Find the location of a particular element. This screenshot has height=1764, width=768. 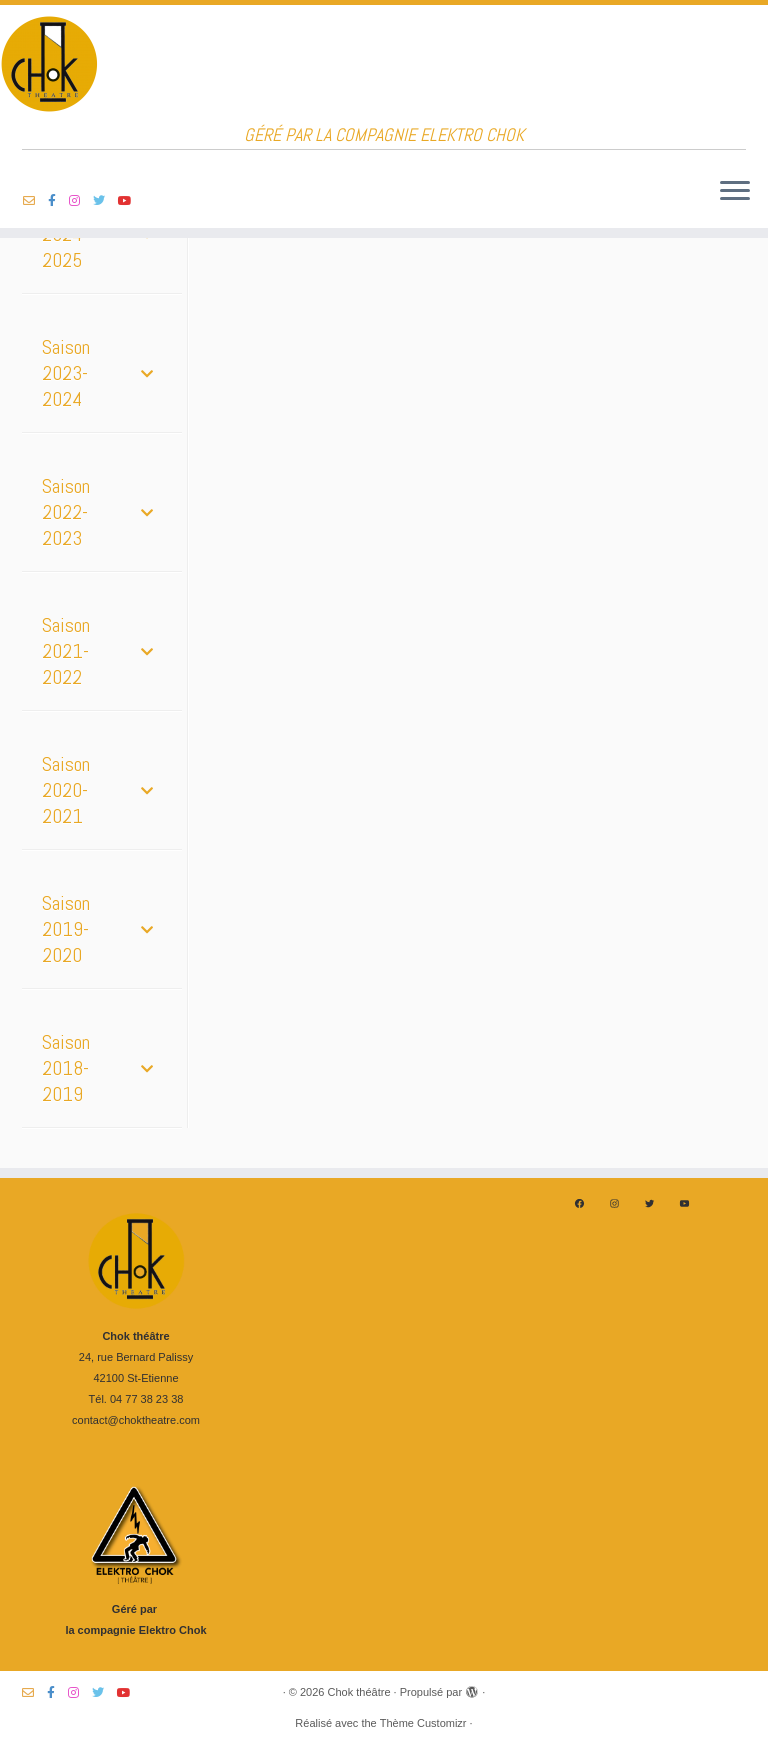

Chok théâtre is located at coordinates (359, 1692).